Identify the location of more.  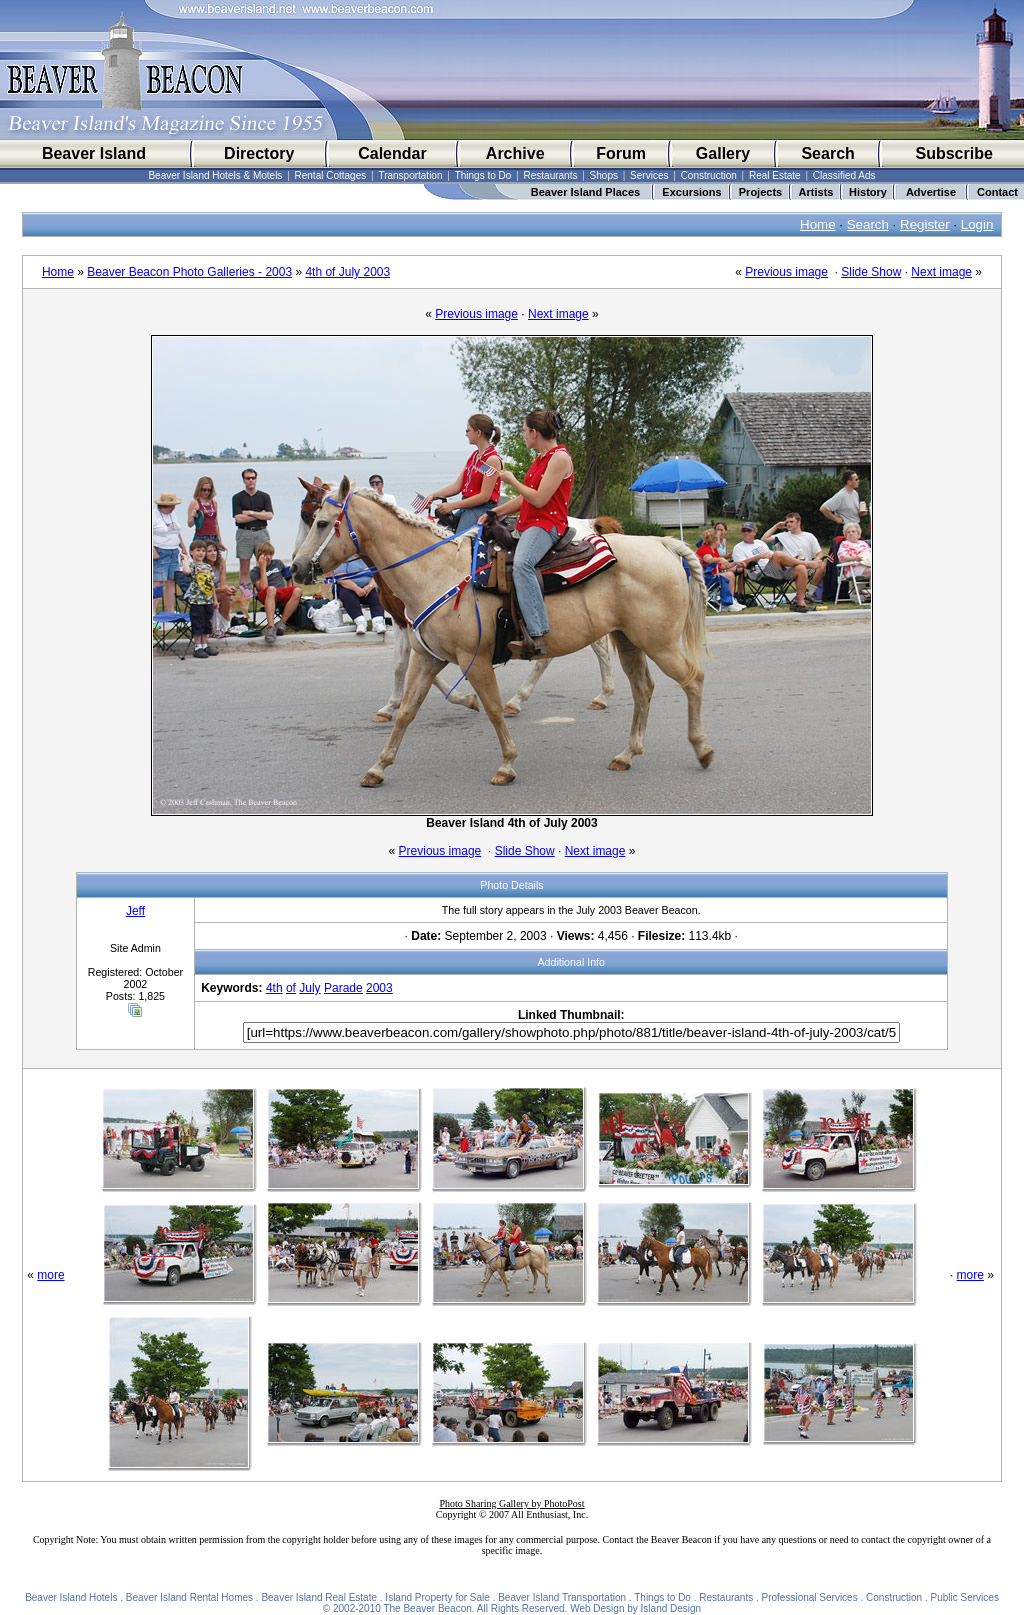
(50, 1275).